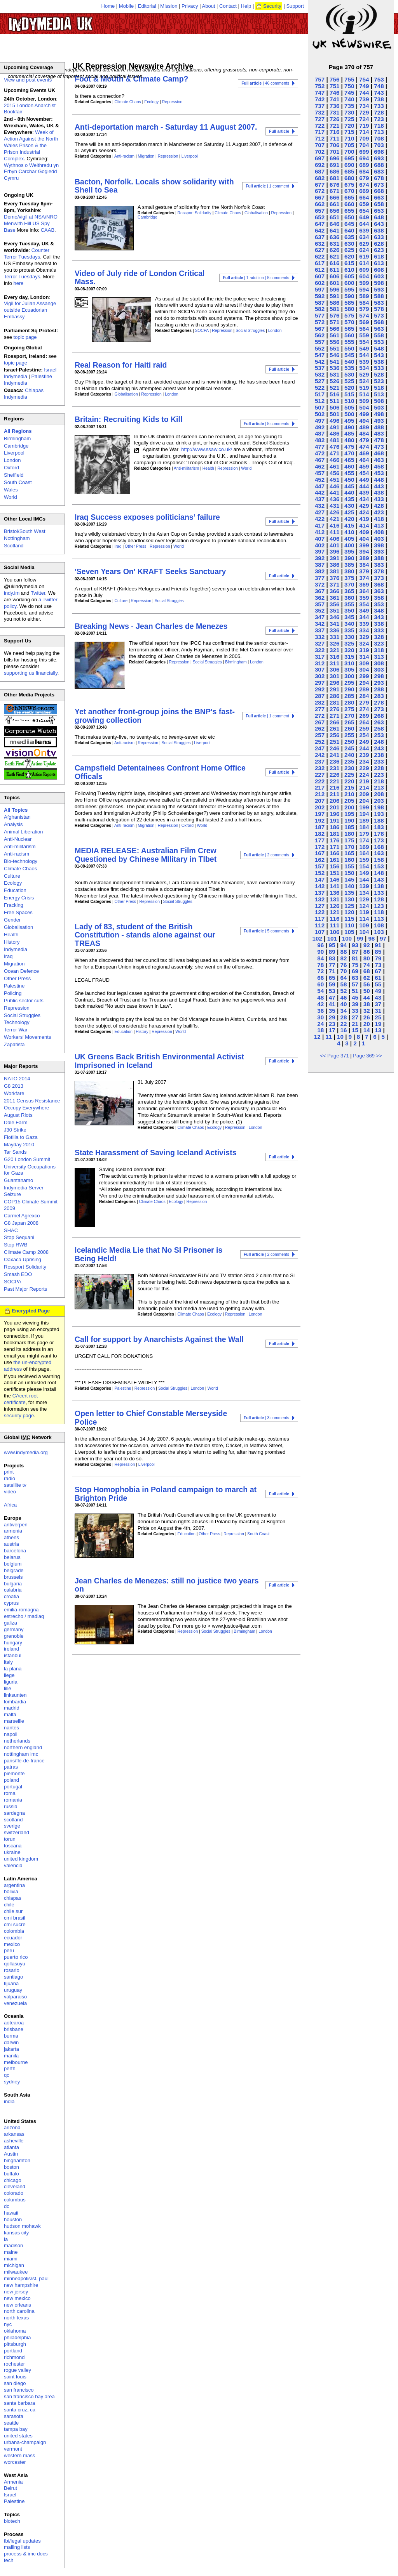 The width and height of the screenshot is (398, 2576). Describe the element at coordinates (147, 517) in the screenshot. I see `Iraq Success exposes politicians’ failure` at that location.